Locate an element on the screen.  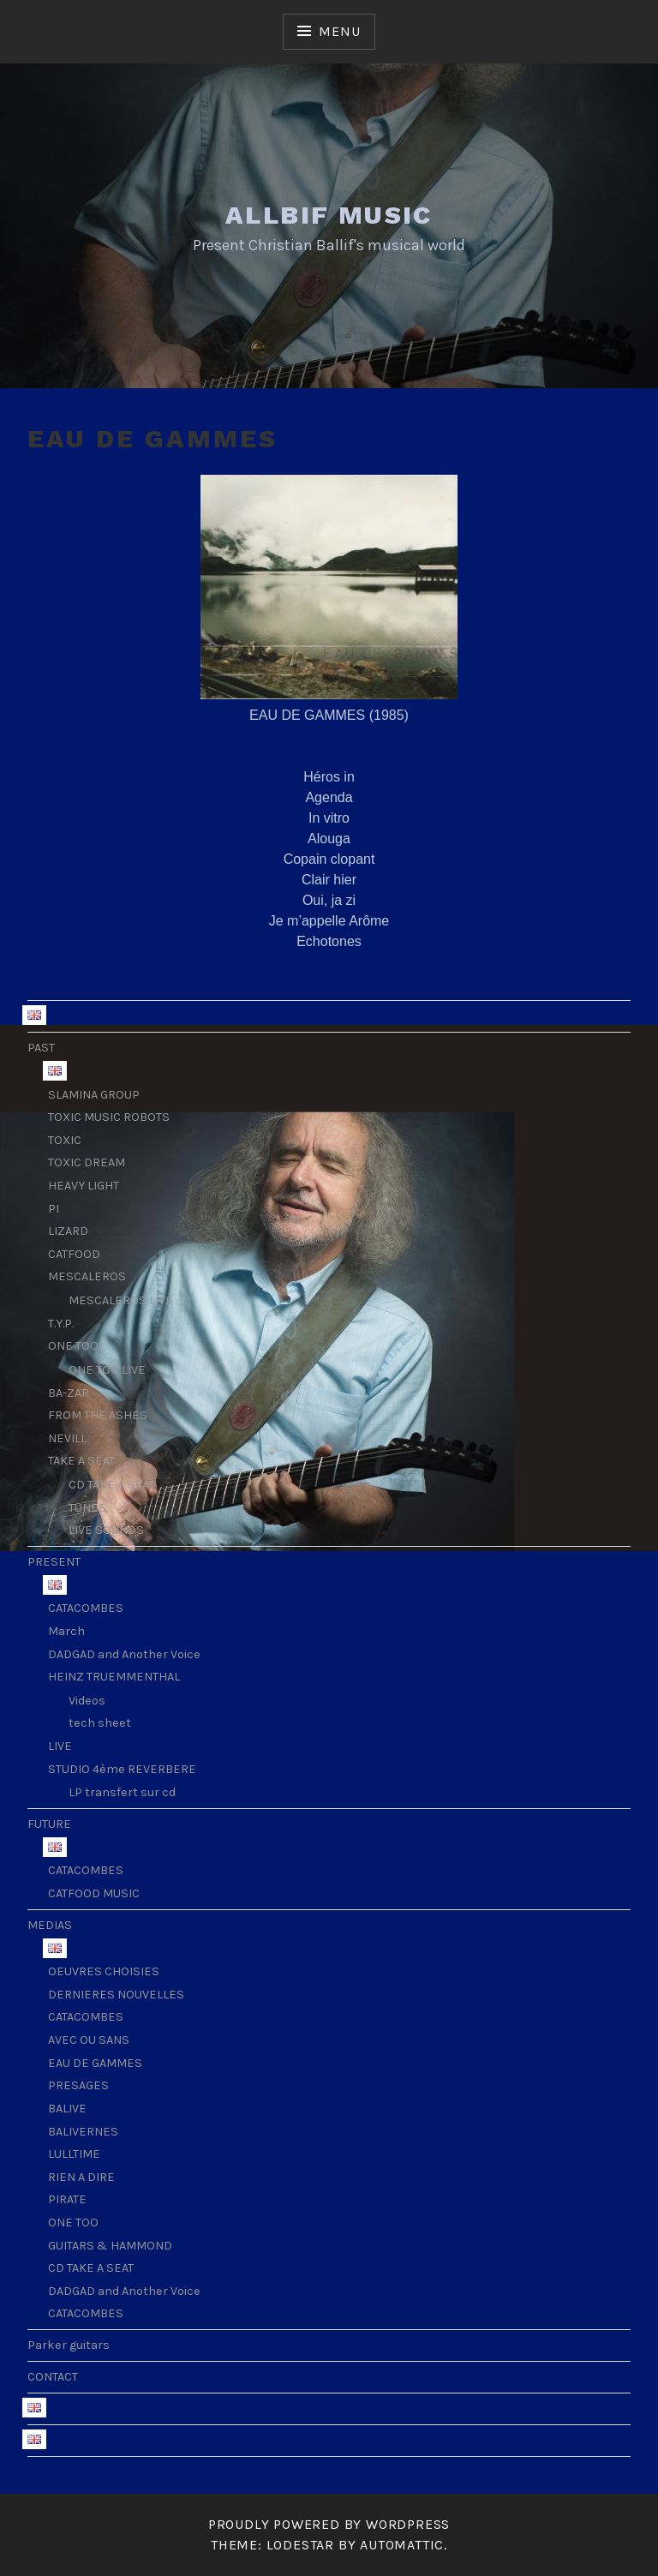
TOXIC DREAM is located at coordinates (86, 1162).